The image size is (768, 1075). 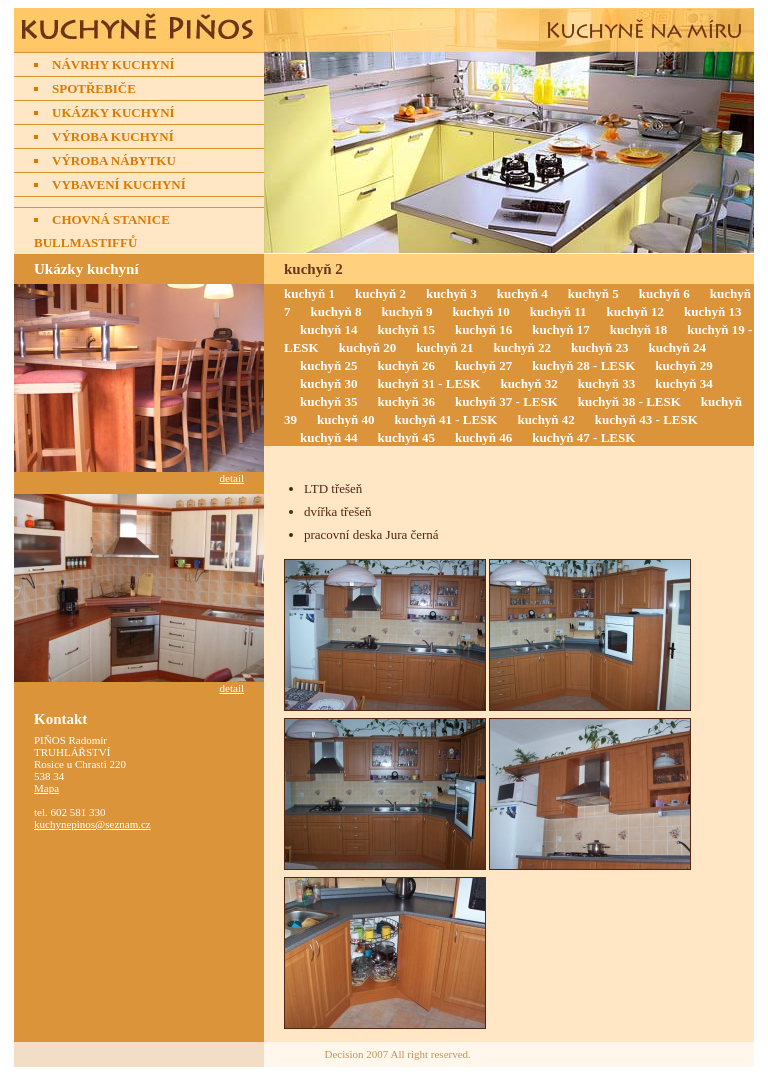 What do you see at coordinates (451, 293) in the screenshot?
I see `kuchyň 3` at bounding box center [451, 293].